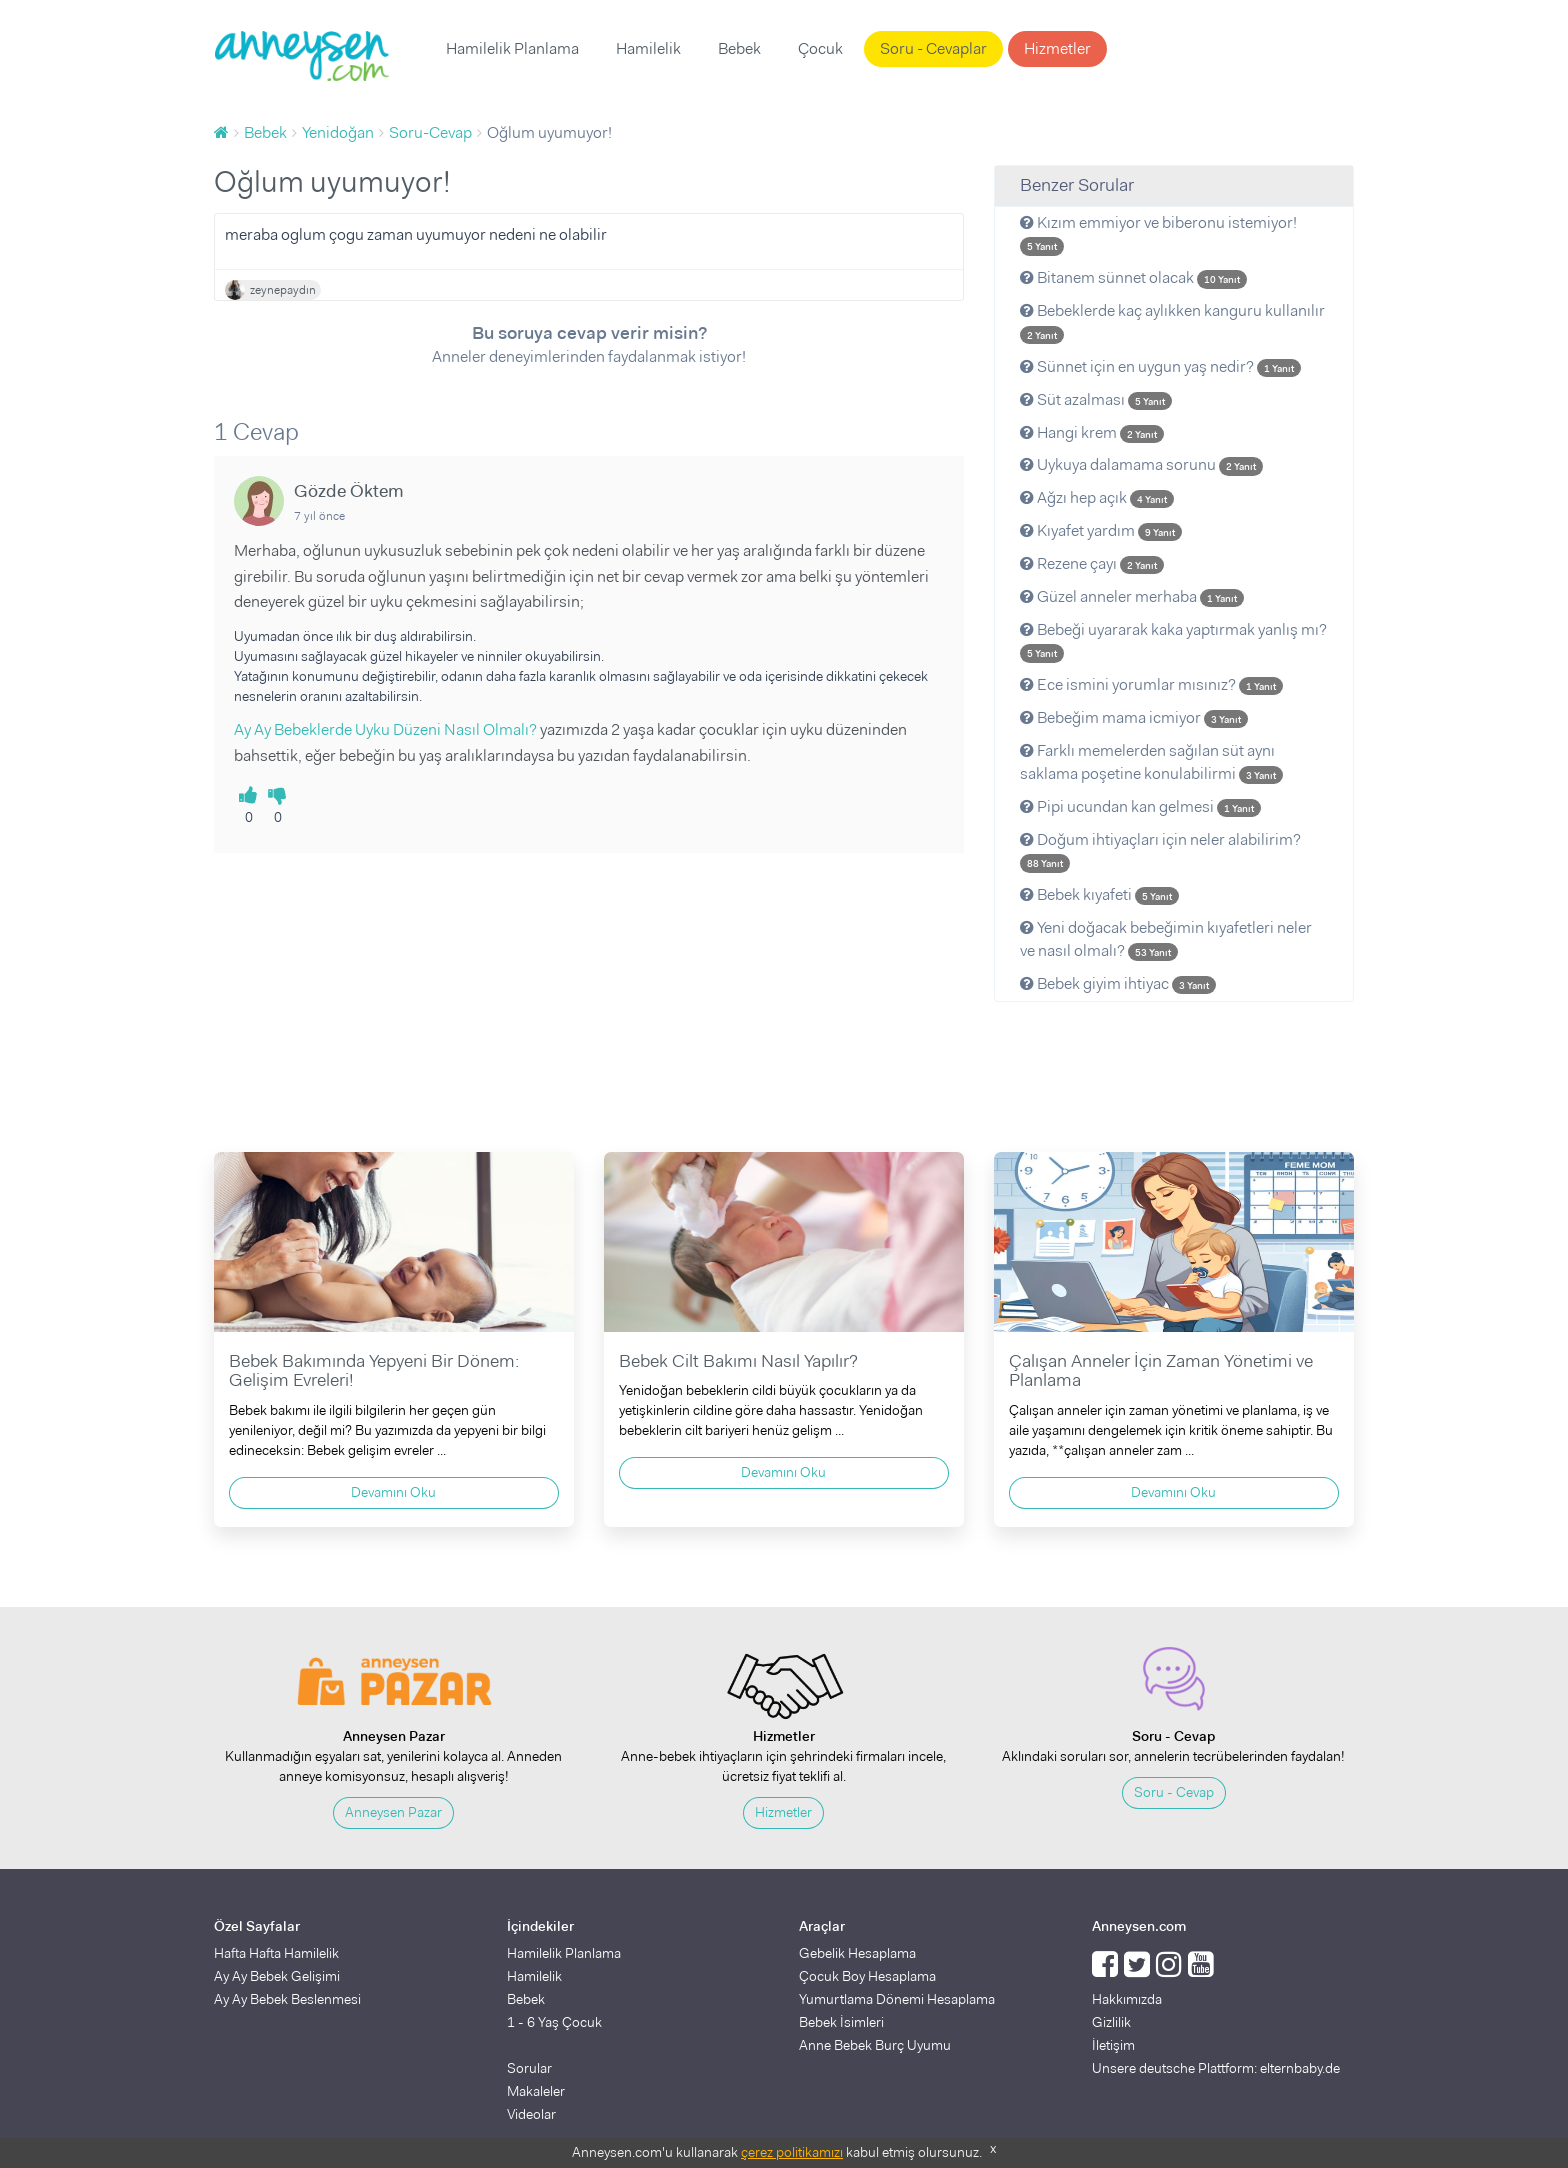 This screenshot has height=2168, width=1568. What do you see at coordinates (897, 1999) in the screenshot?
I see `Yumurtlama Dönemi Hesaplama` at bounding box center [897, 1999].